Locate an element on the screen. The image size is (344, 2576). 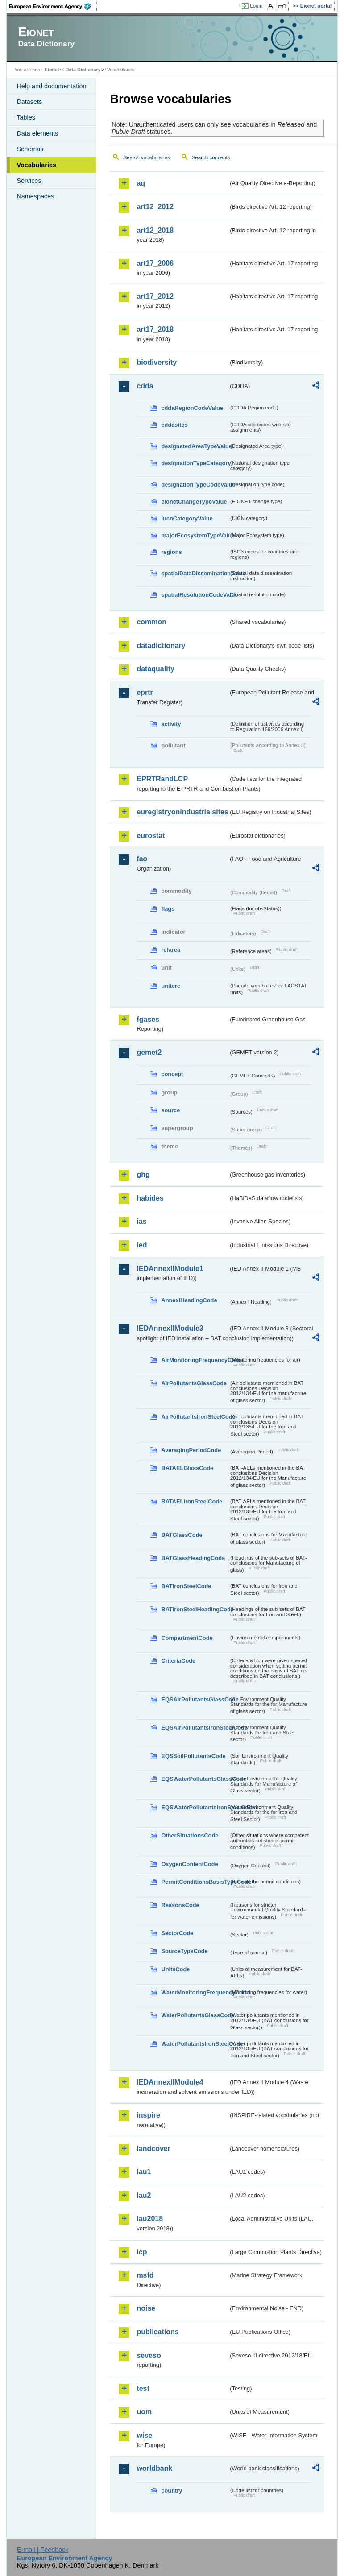
noise is located at coordinates (146, 2308).